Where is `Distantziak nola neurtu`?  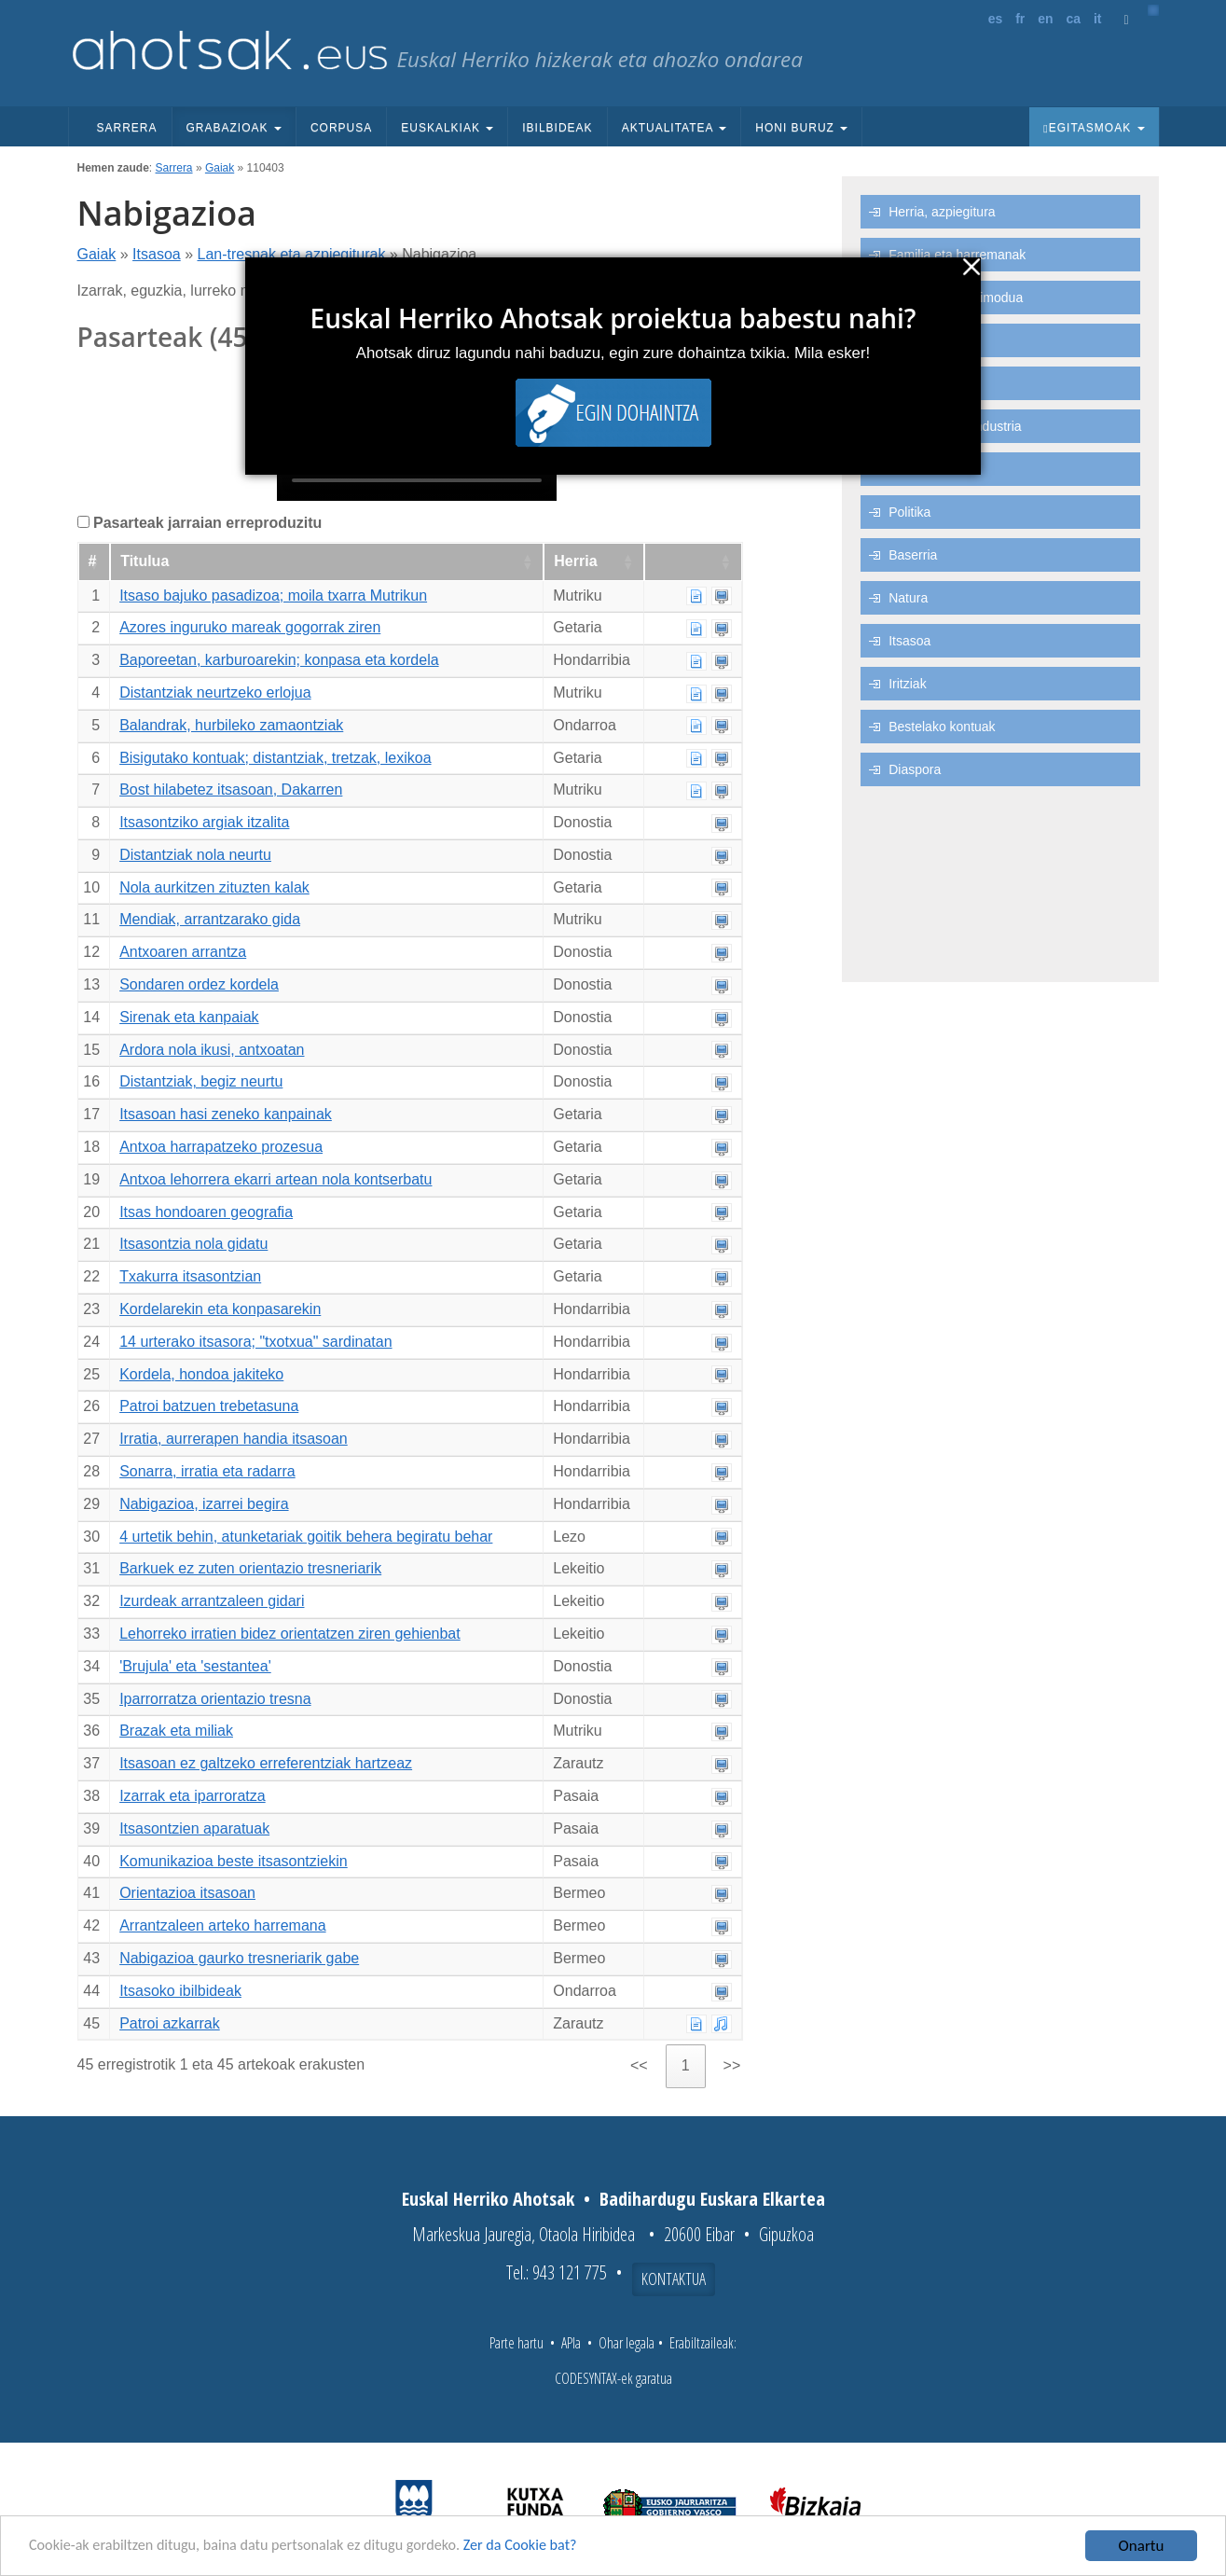
Distantziak nola neurtu is located at coordinates (195, 855).